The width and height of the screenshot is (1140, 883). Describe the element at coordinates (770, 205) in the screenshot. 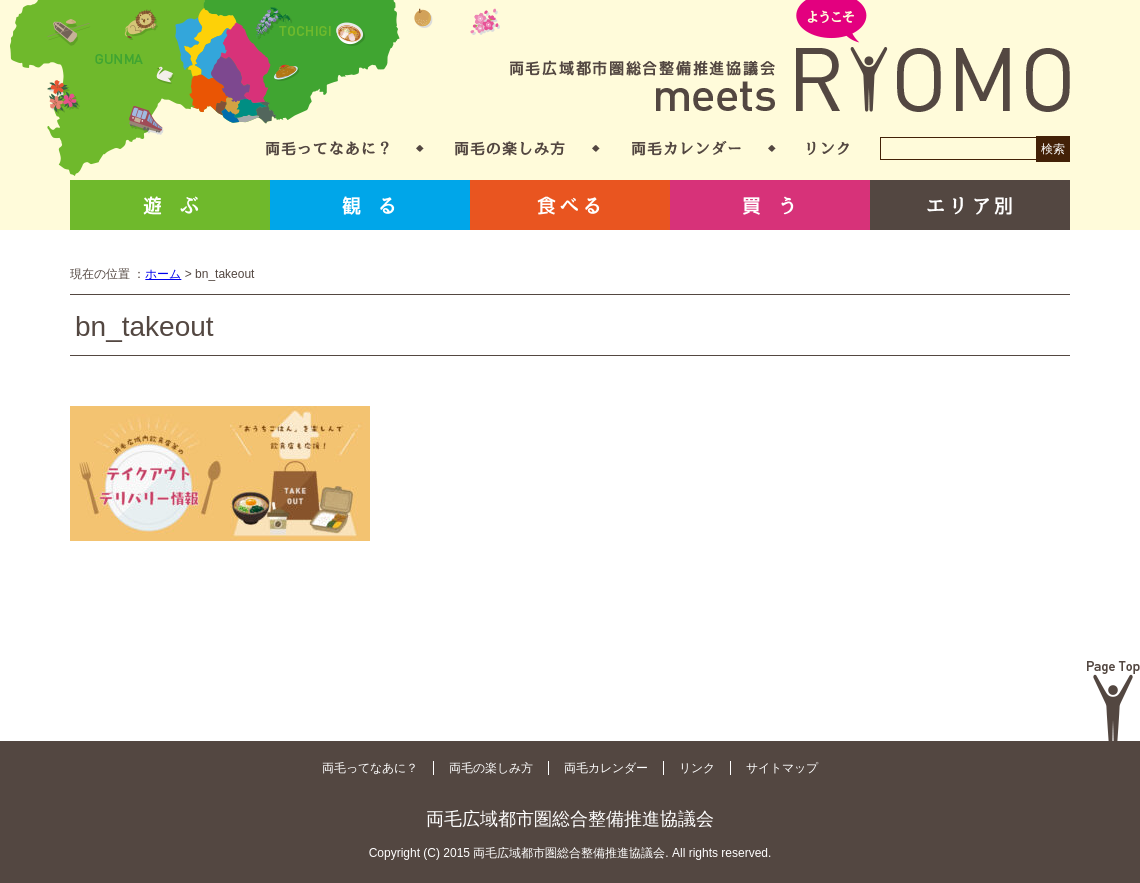

I see `買う` at that location.